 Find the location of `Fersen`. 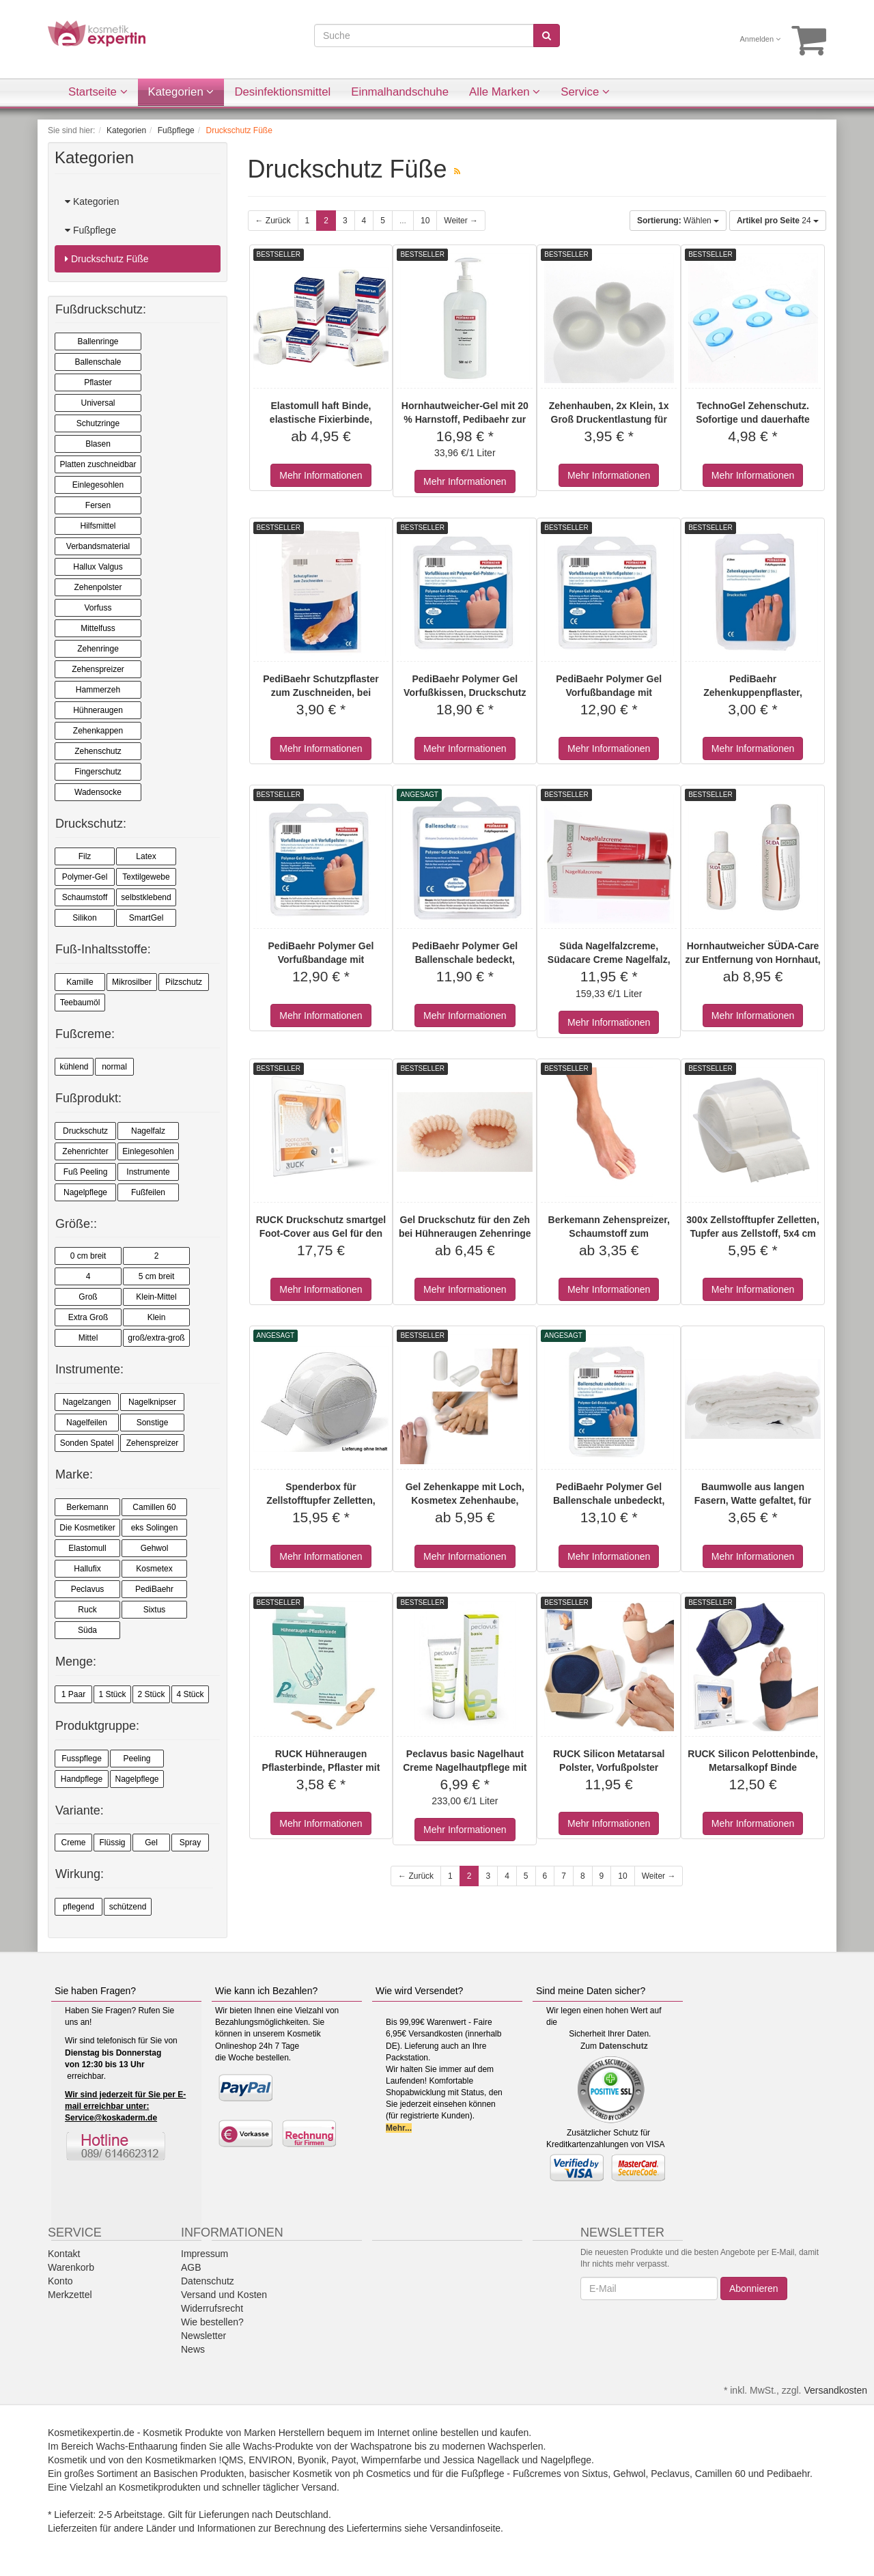

Fersen is located at coordinates (98, 505).